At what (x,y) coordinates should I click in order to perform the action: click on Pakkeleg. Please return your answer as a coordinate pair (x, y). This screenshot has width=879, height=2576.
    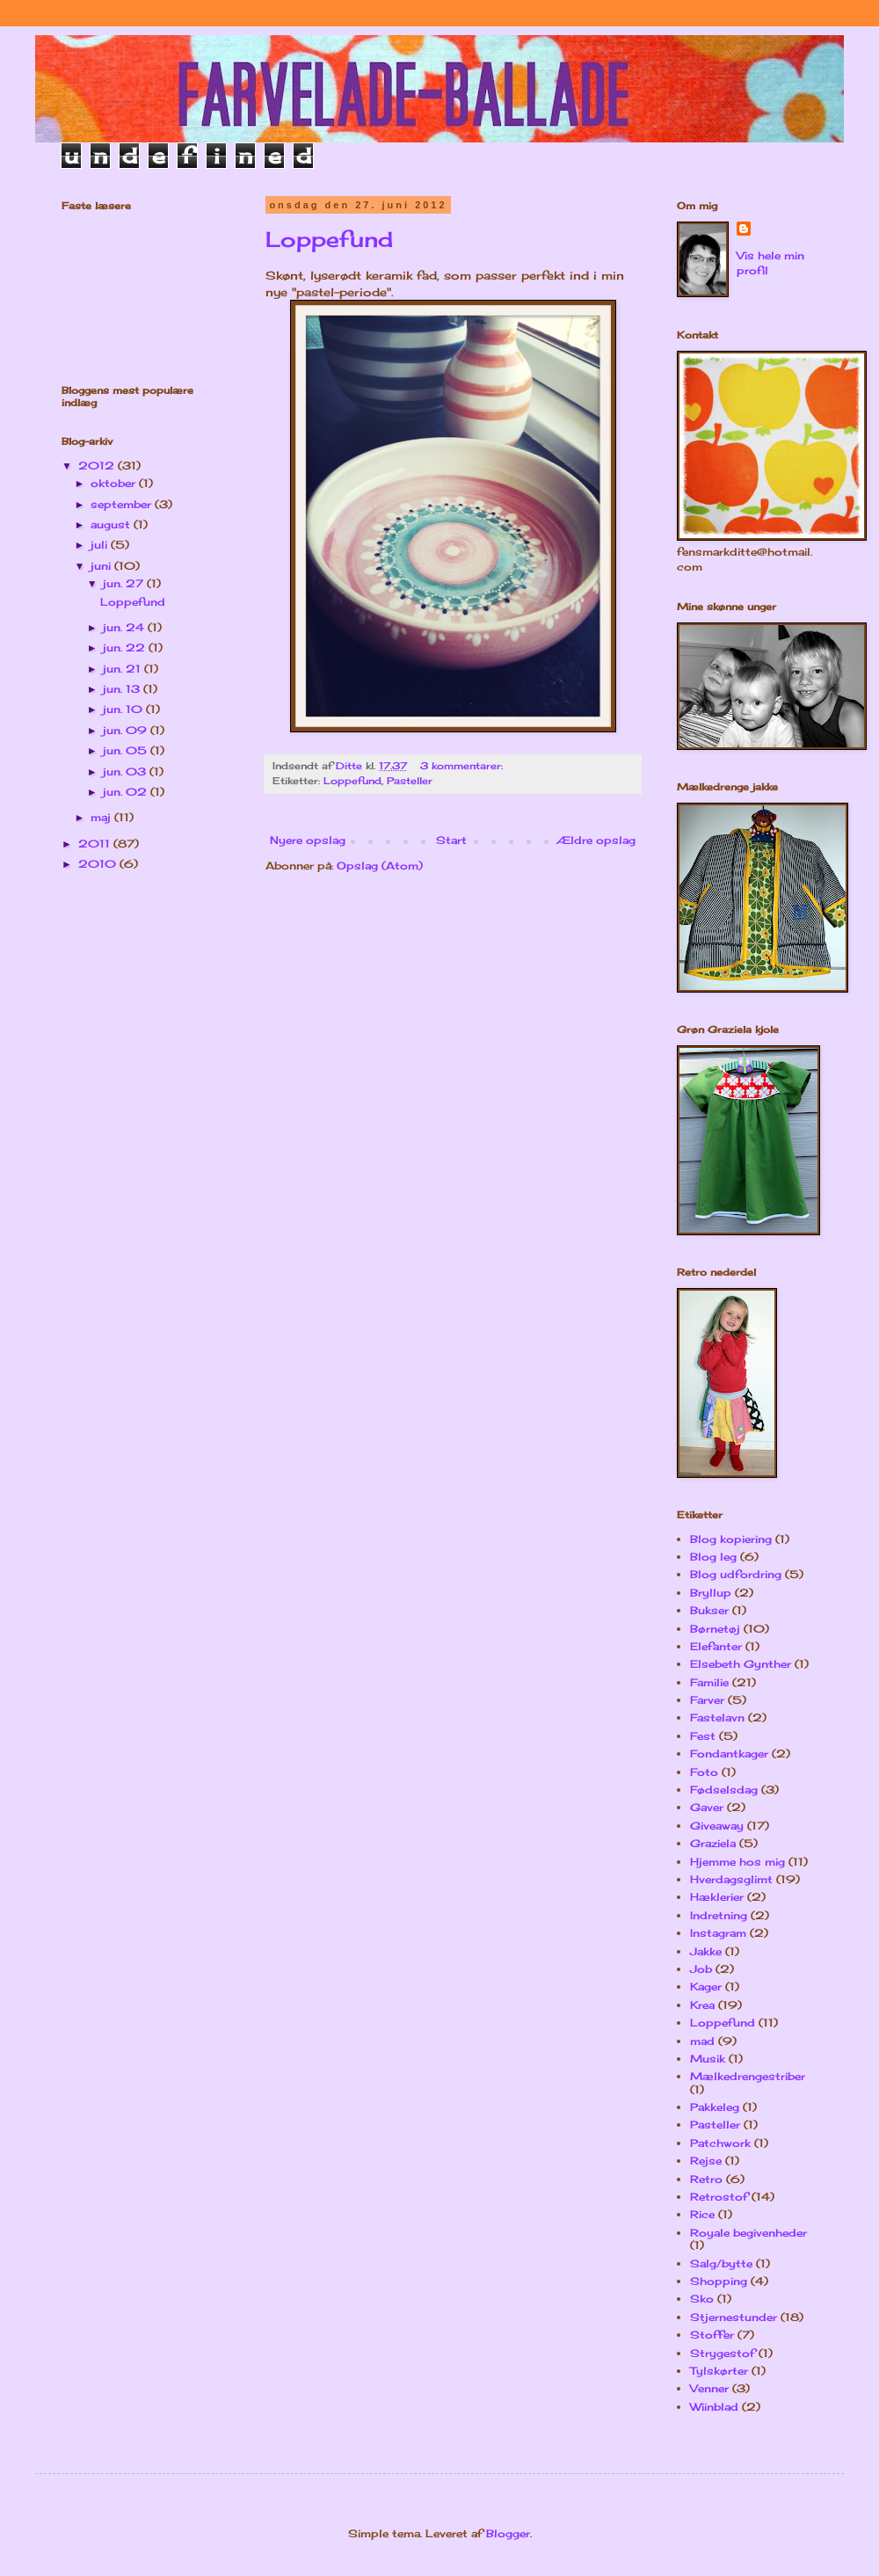
    Looking at the image, I should click on (714, 2107).